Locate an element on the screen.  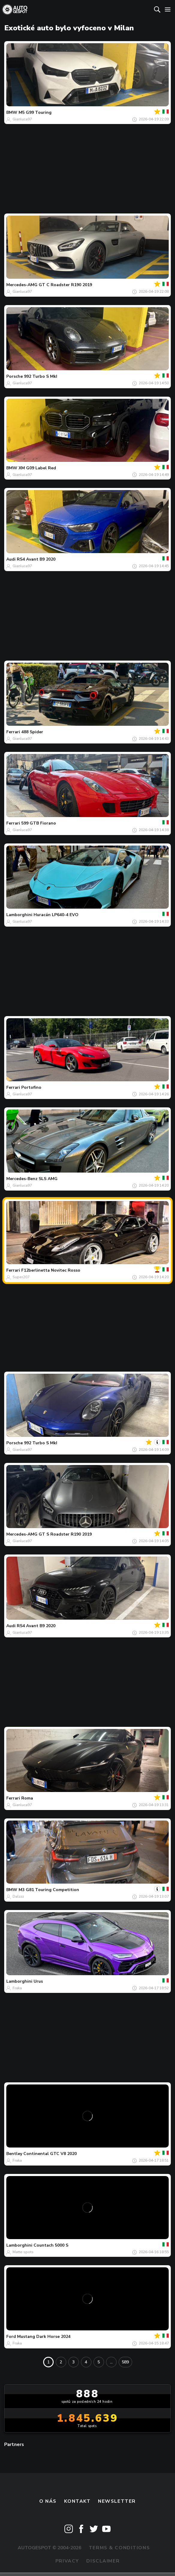
Countach 5000 S is located at coordinates (51, 2245).